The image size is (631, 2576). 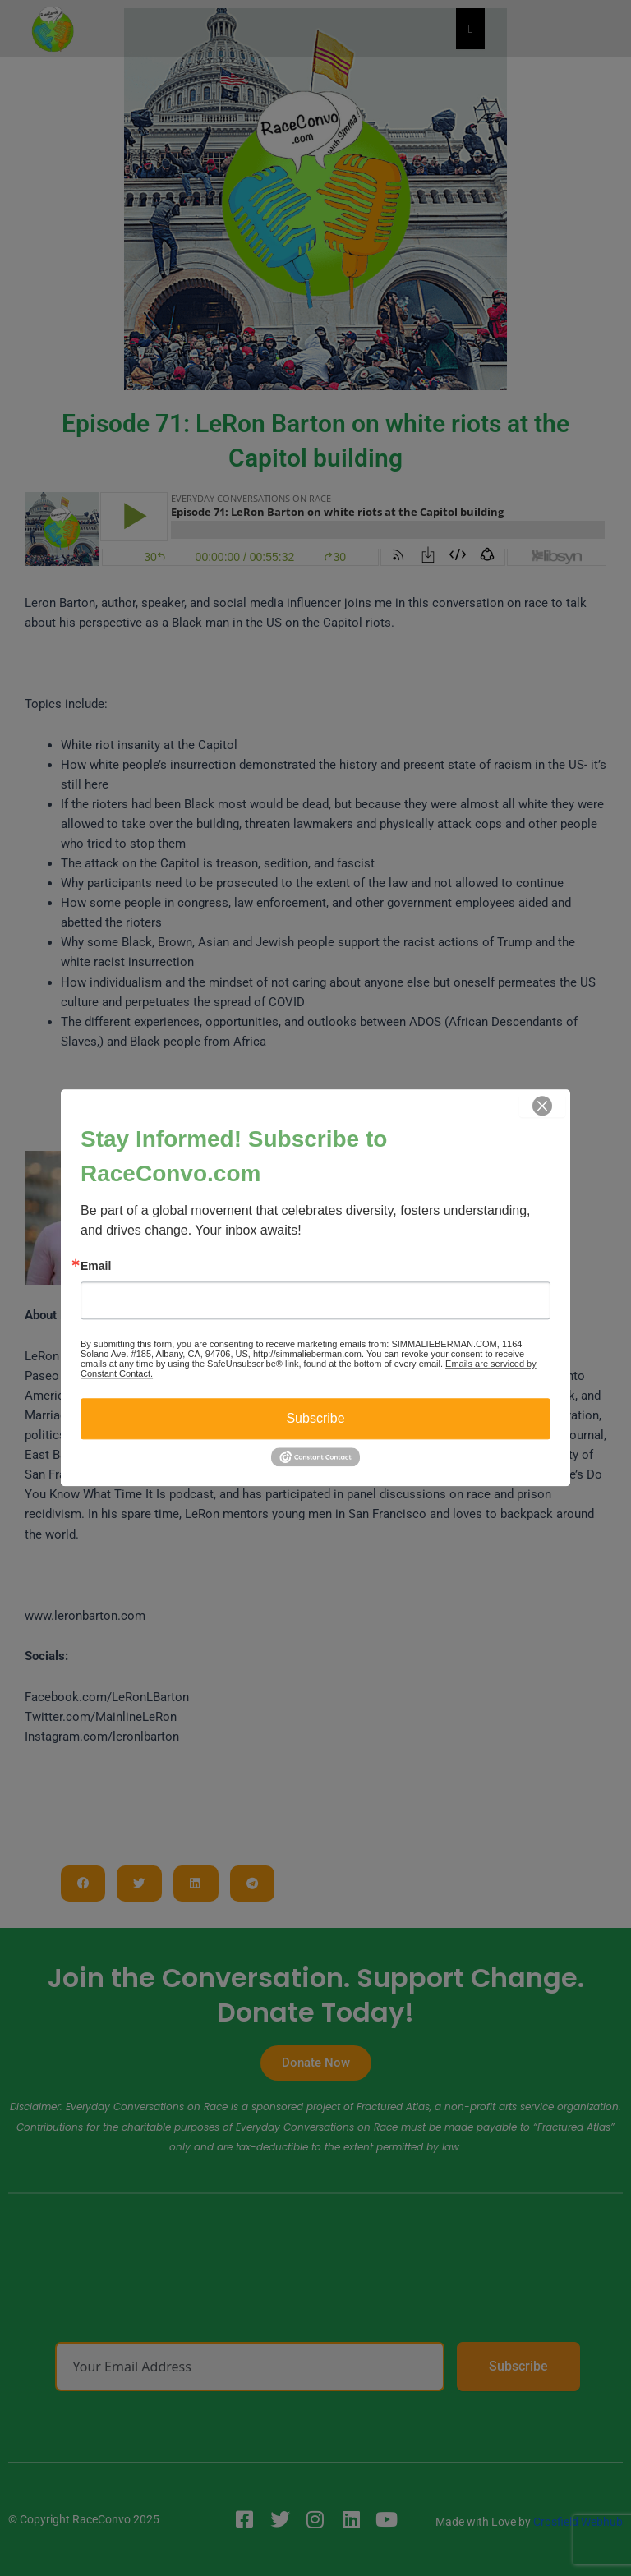 What do you see at coordinates (96, 1266) in the screenshot?
I see `Email` at bounding box center [96, 1266].